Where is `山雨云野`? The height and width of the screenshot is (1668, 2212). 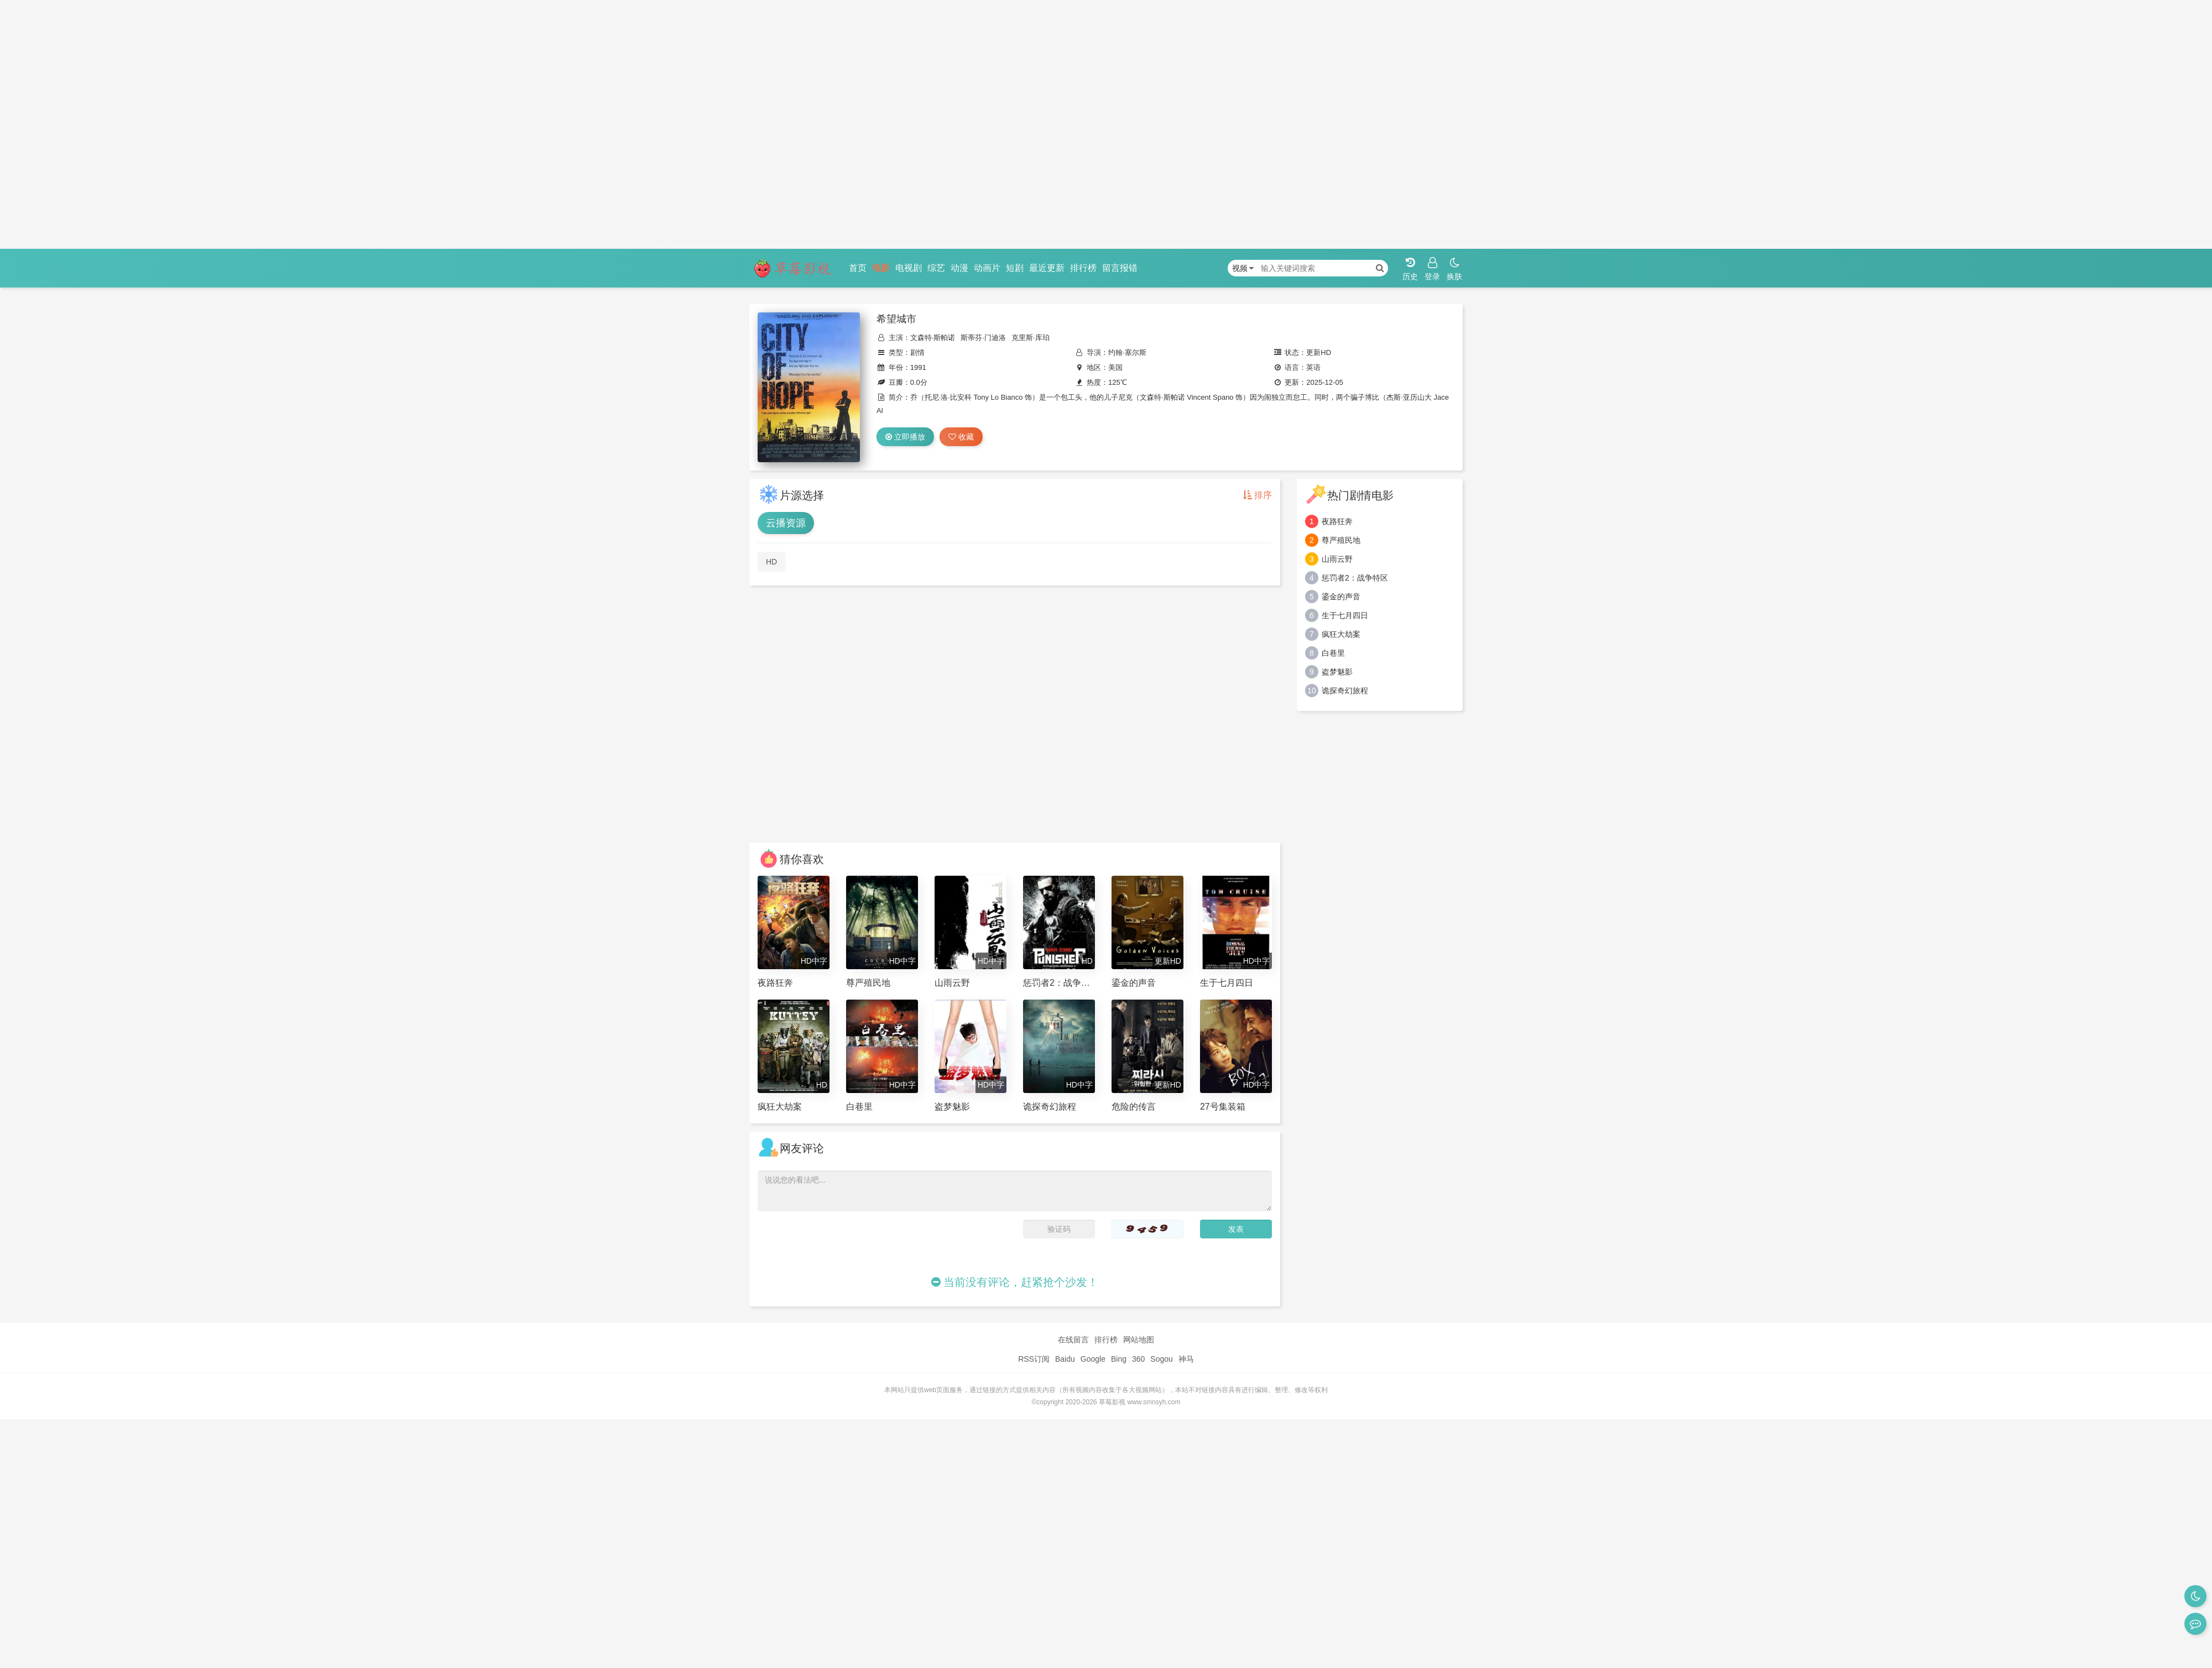
山雨云野 is located at coordinates (1337, 559).